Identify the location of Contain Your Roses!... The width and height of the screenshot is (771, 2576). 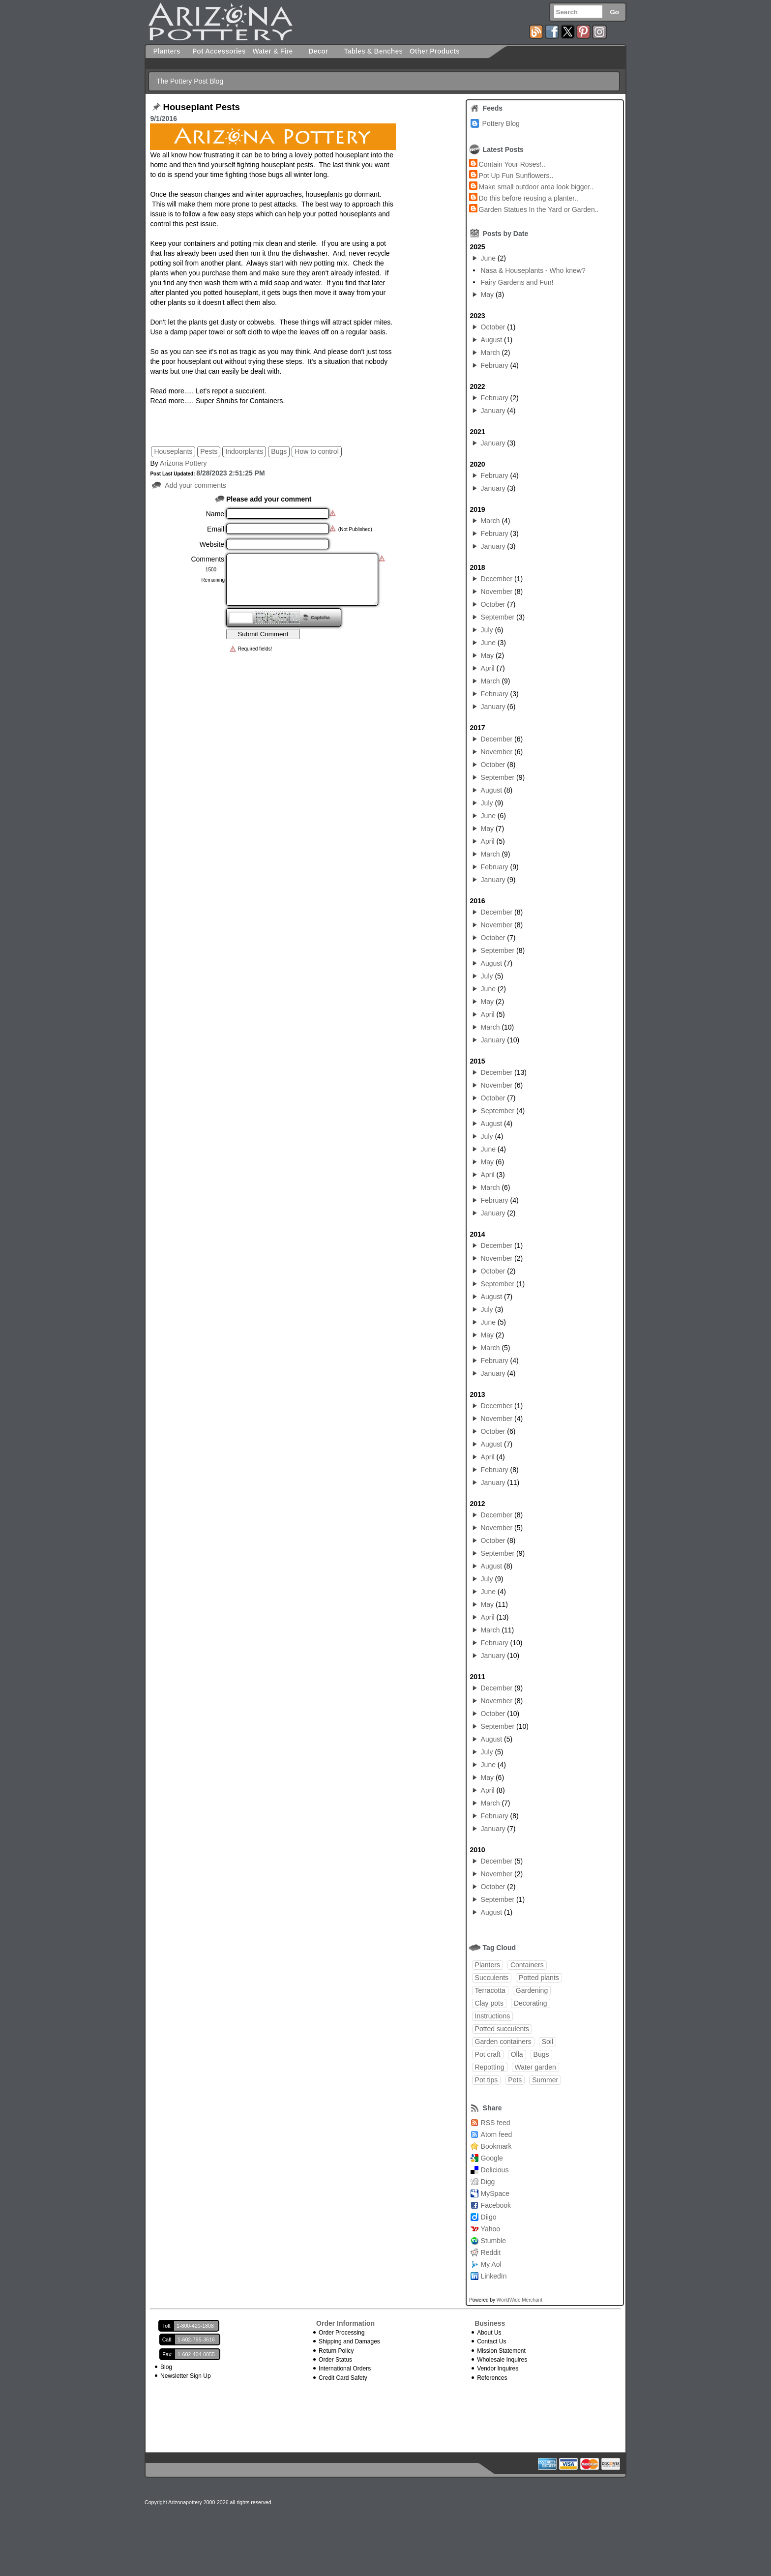
(512, 164).